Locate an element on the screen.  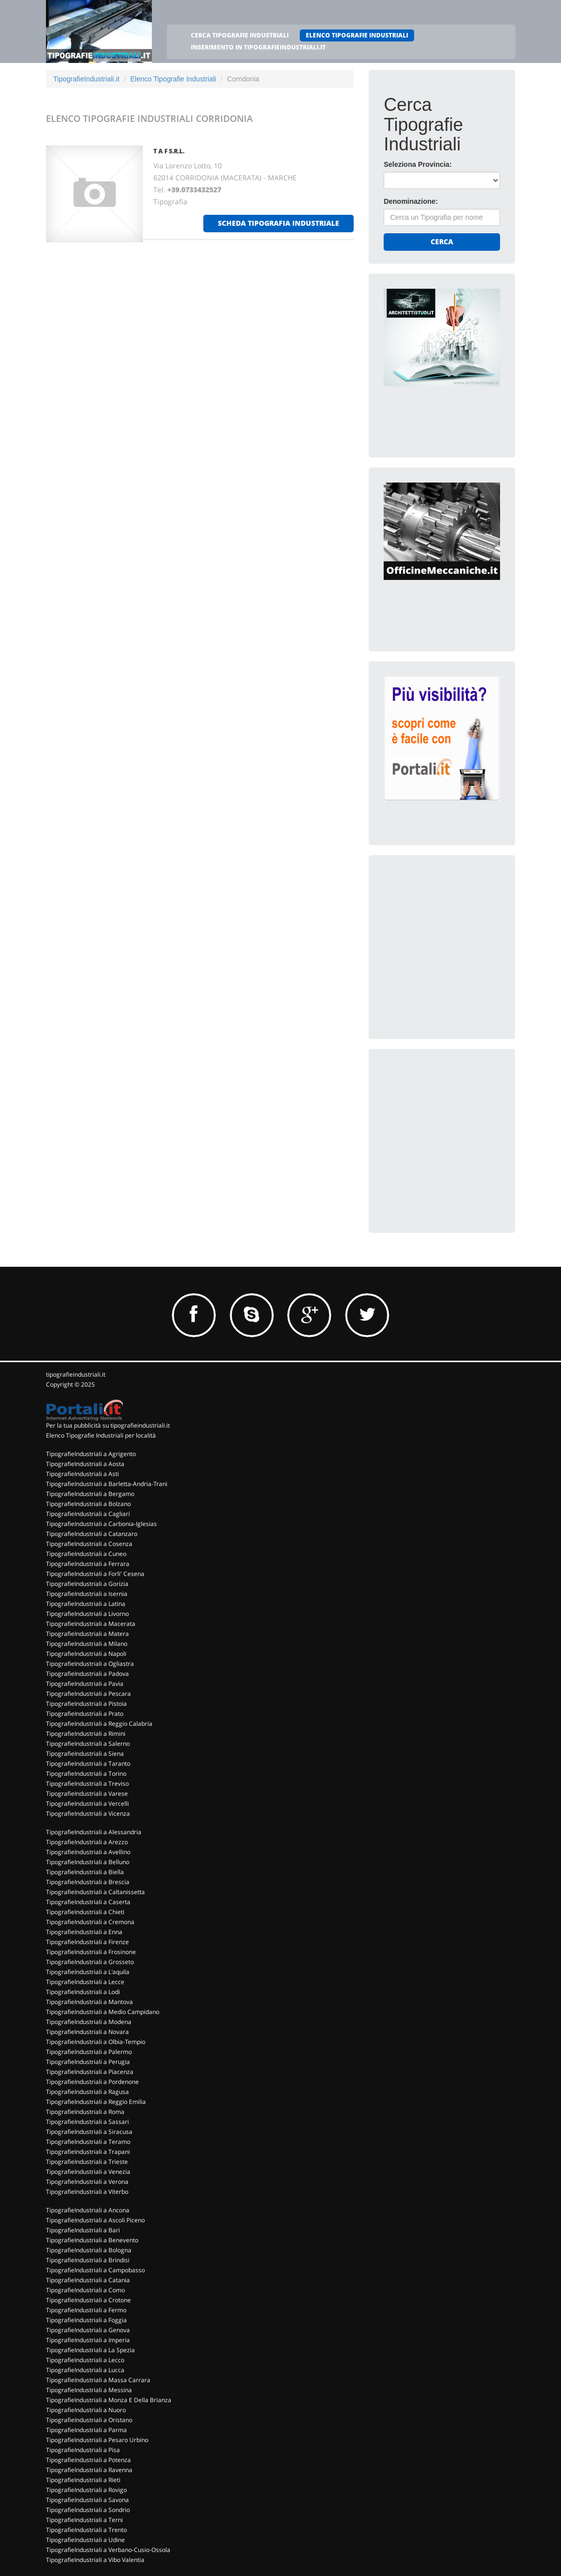
TipografieIndustriali a Torino is located at coordinates (86, 1773).